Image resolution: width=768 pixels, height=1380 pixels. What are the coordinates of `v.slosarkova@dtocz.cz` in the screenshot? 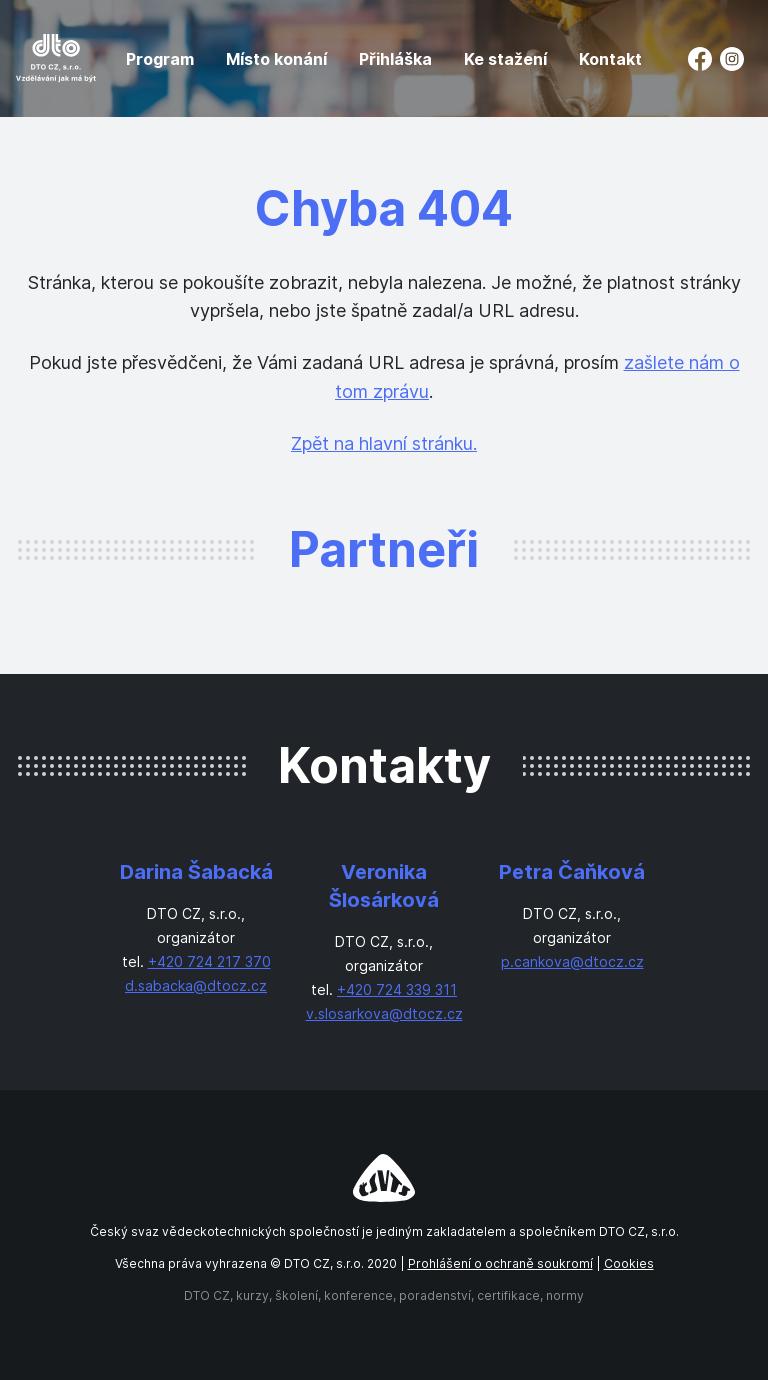 It's located at (384, 1013).